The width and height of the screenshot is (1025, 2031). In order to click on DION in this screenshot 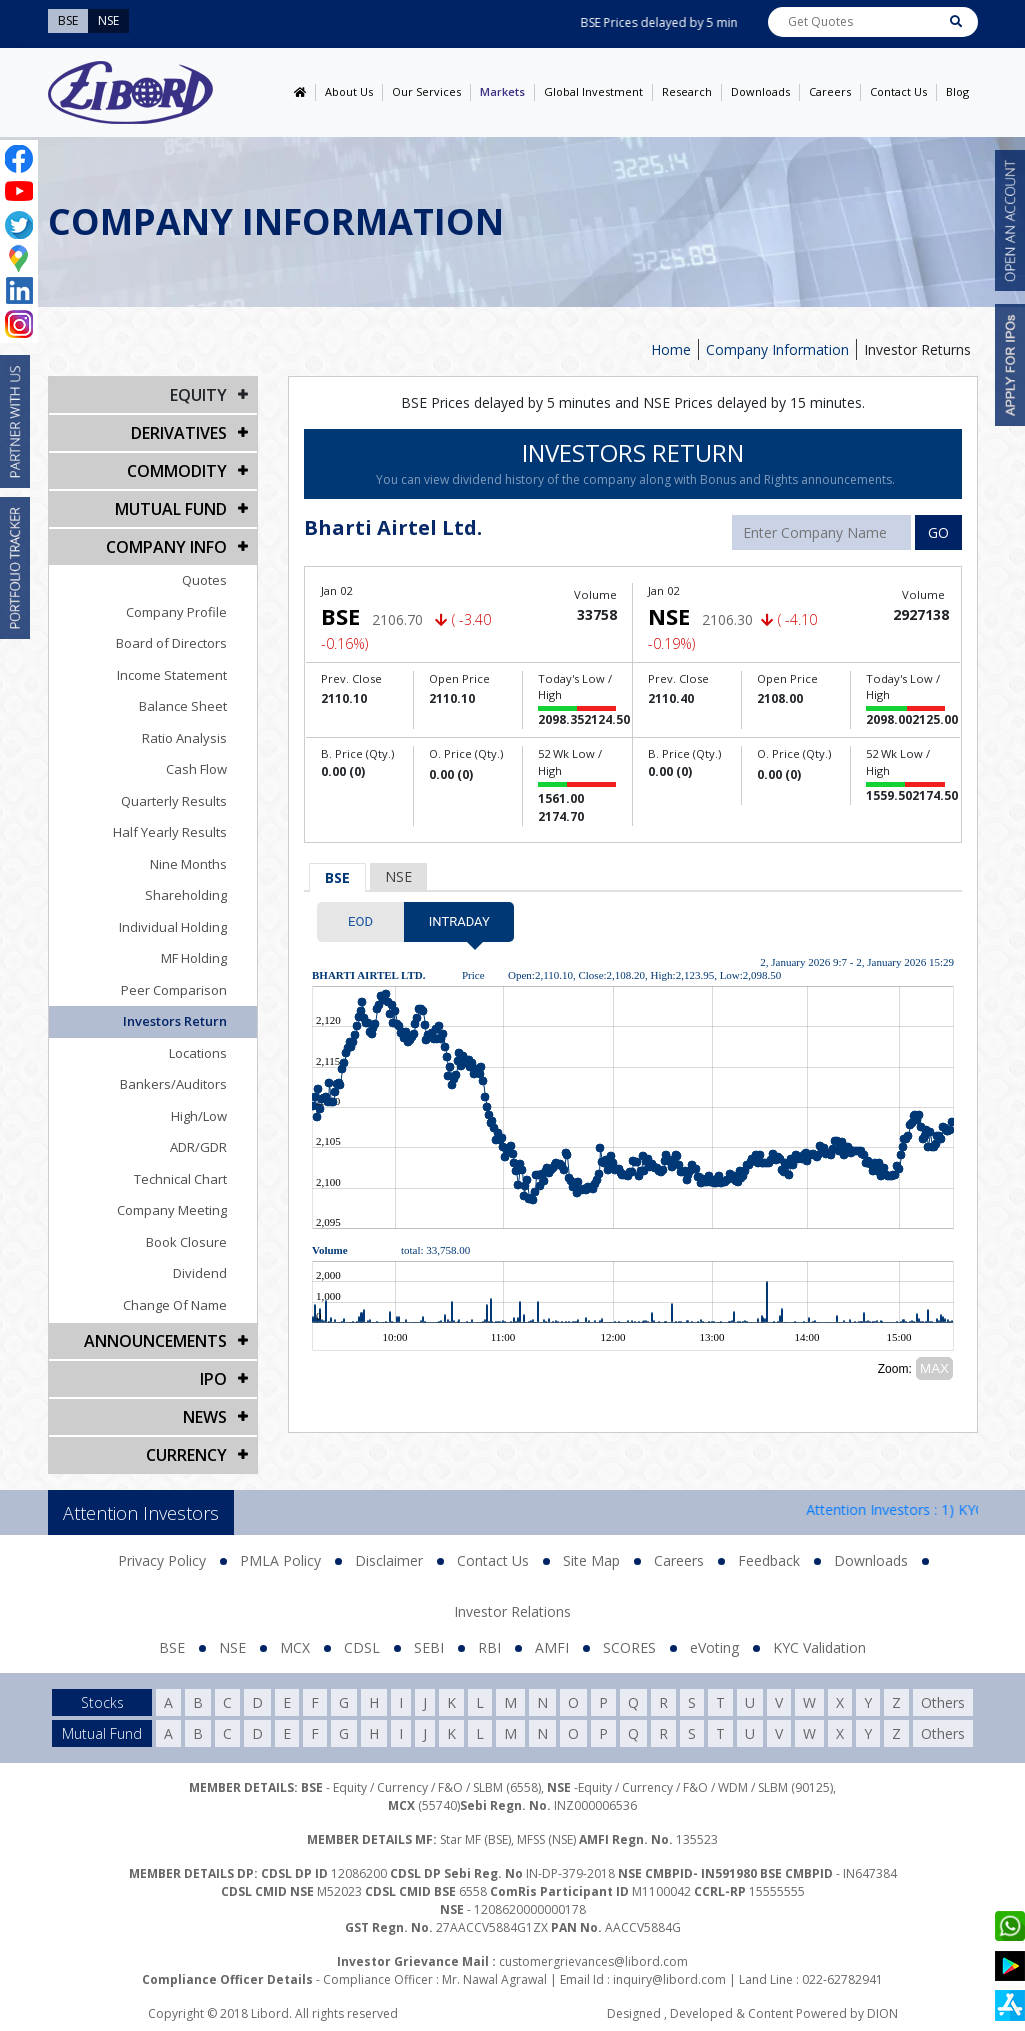, I will do `click(882, 2013)`.